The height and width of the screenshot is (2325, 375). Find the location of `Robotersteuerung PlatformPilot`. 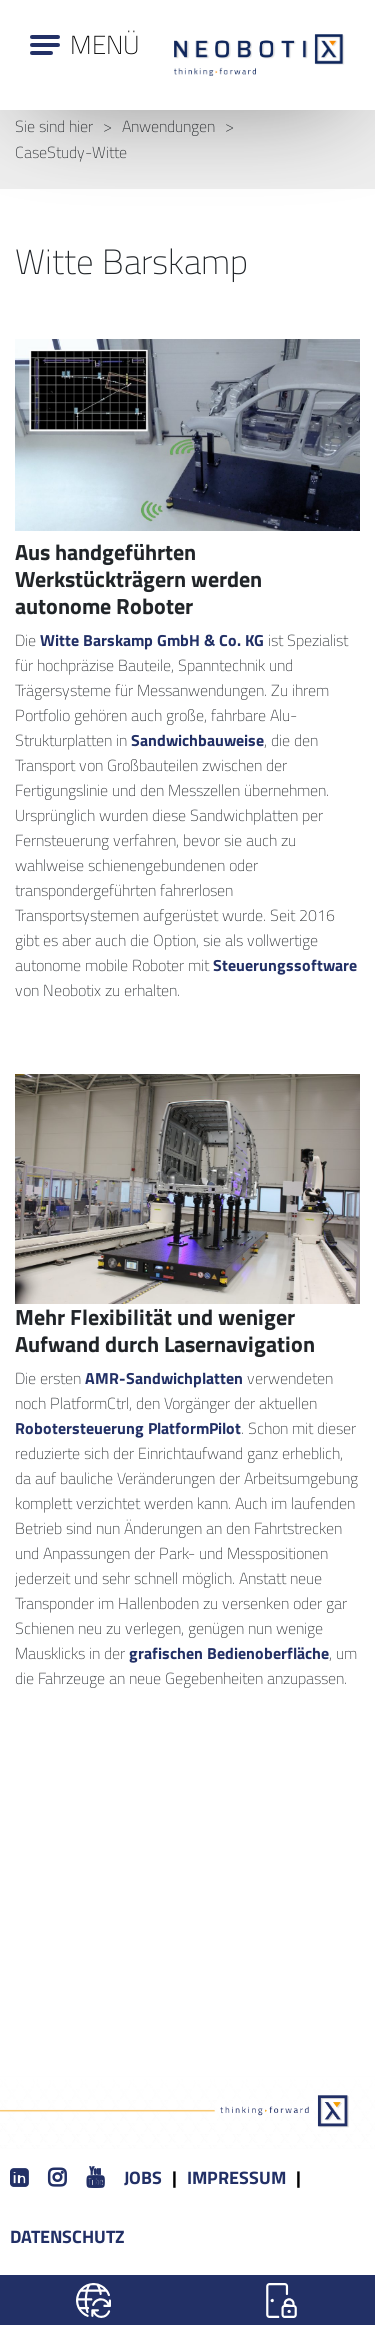

Robotersteuerung PlatformPilot is located at coordinates (128, 1428).